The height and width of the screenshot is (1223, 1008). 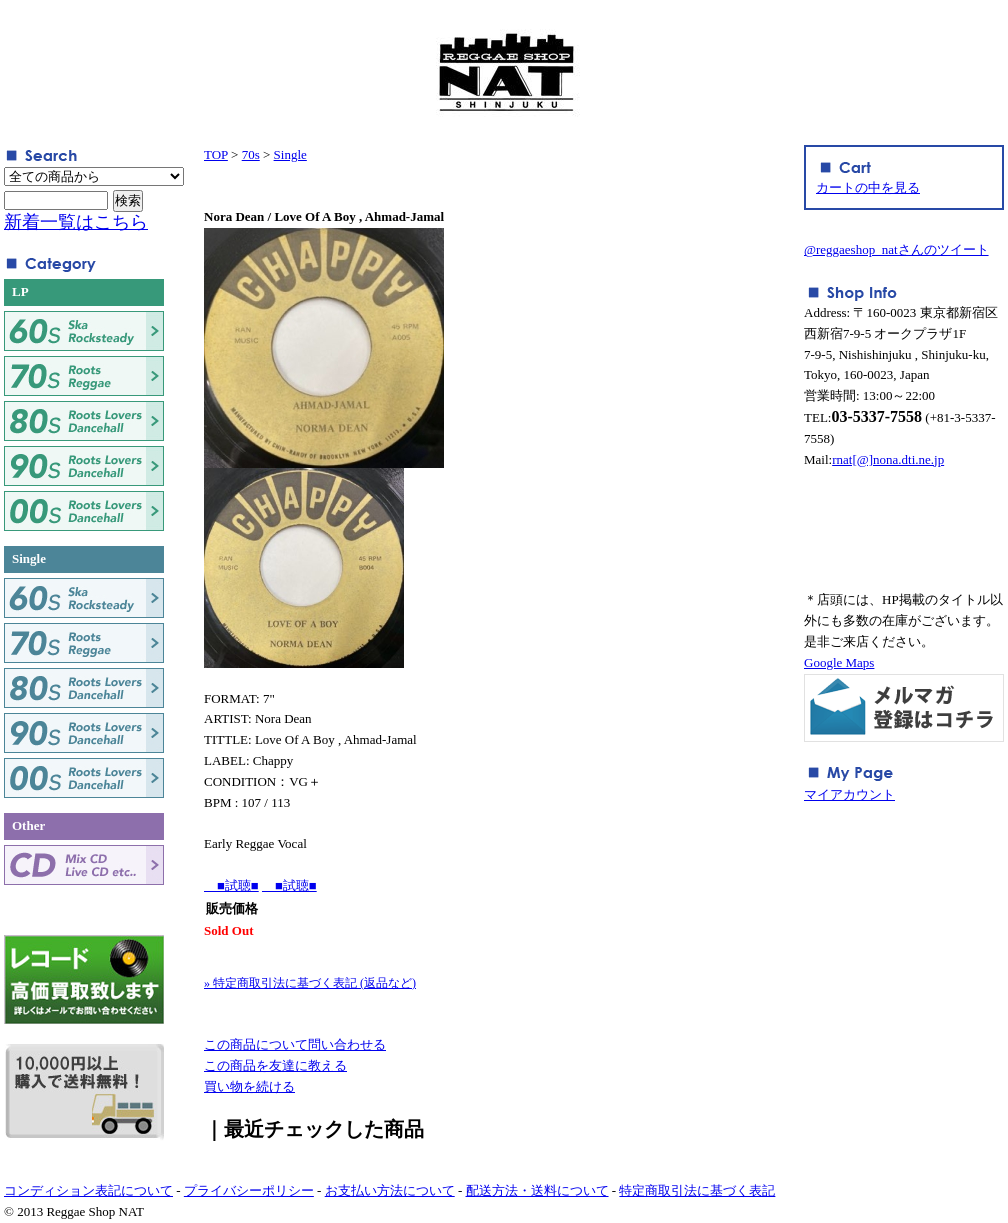 I want to click on Single, so click(x=290, y=154).